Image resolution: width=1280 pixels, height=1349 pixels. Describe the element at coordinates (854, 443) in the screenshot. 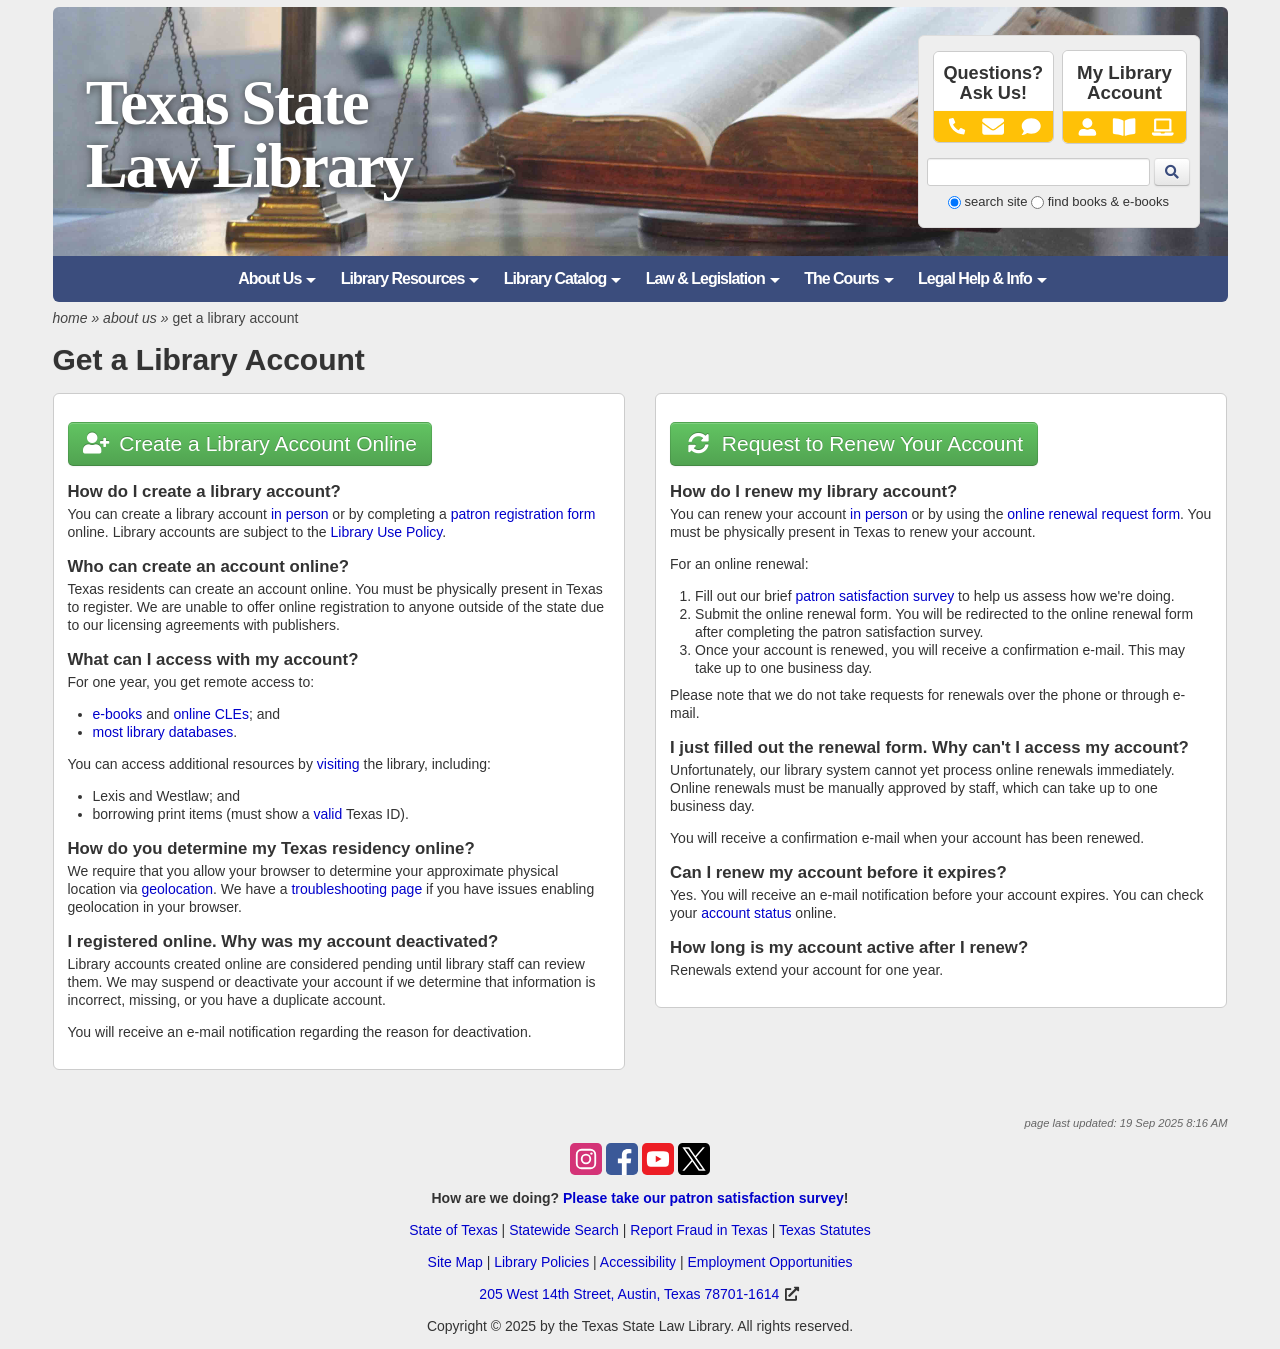

I see `Request to Renew Your Account` at that location.